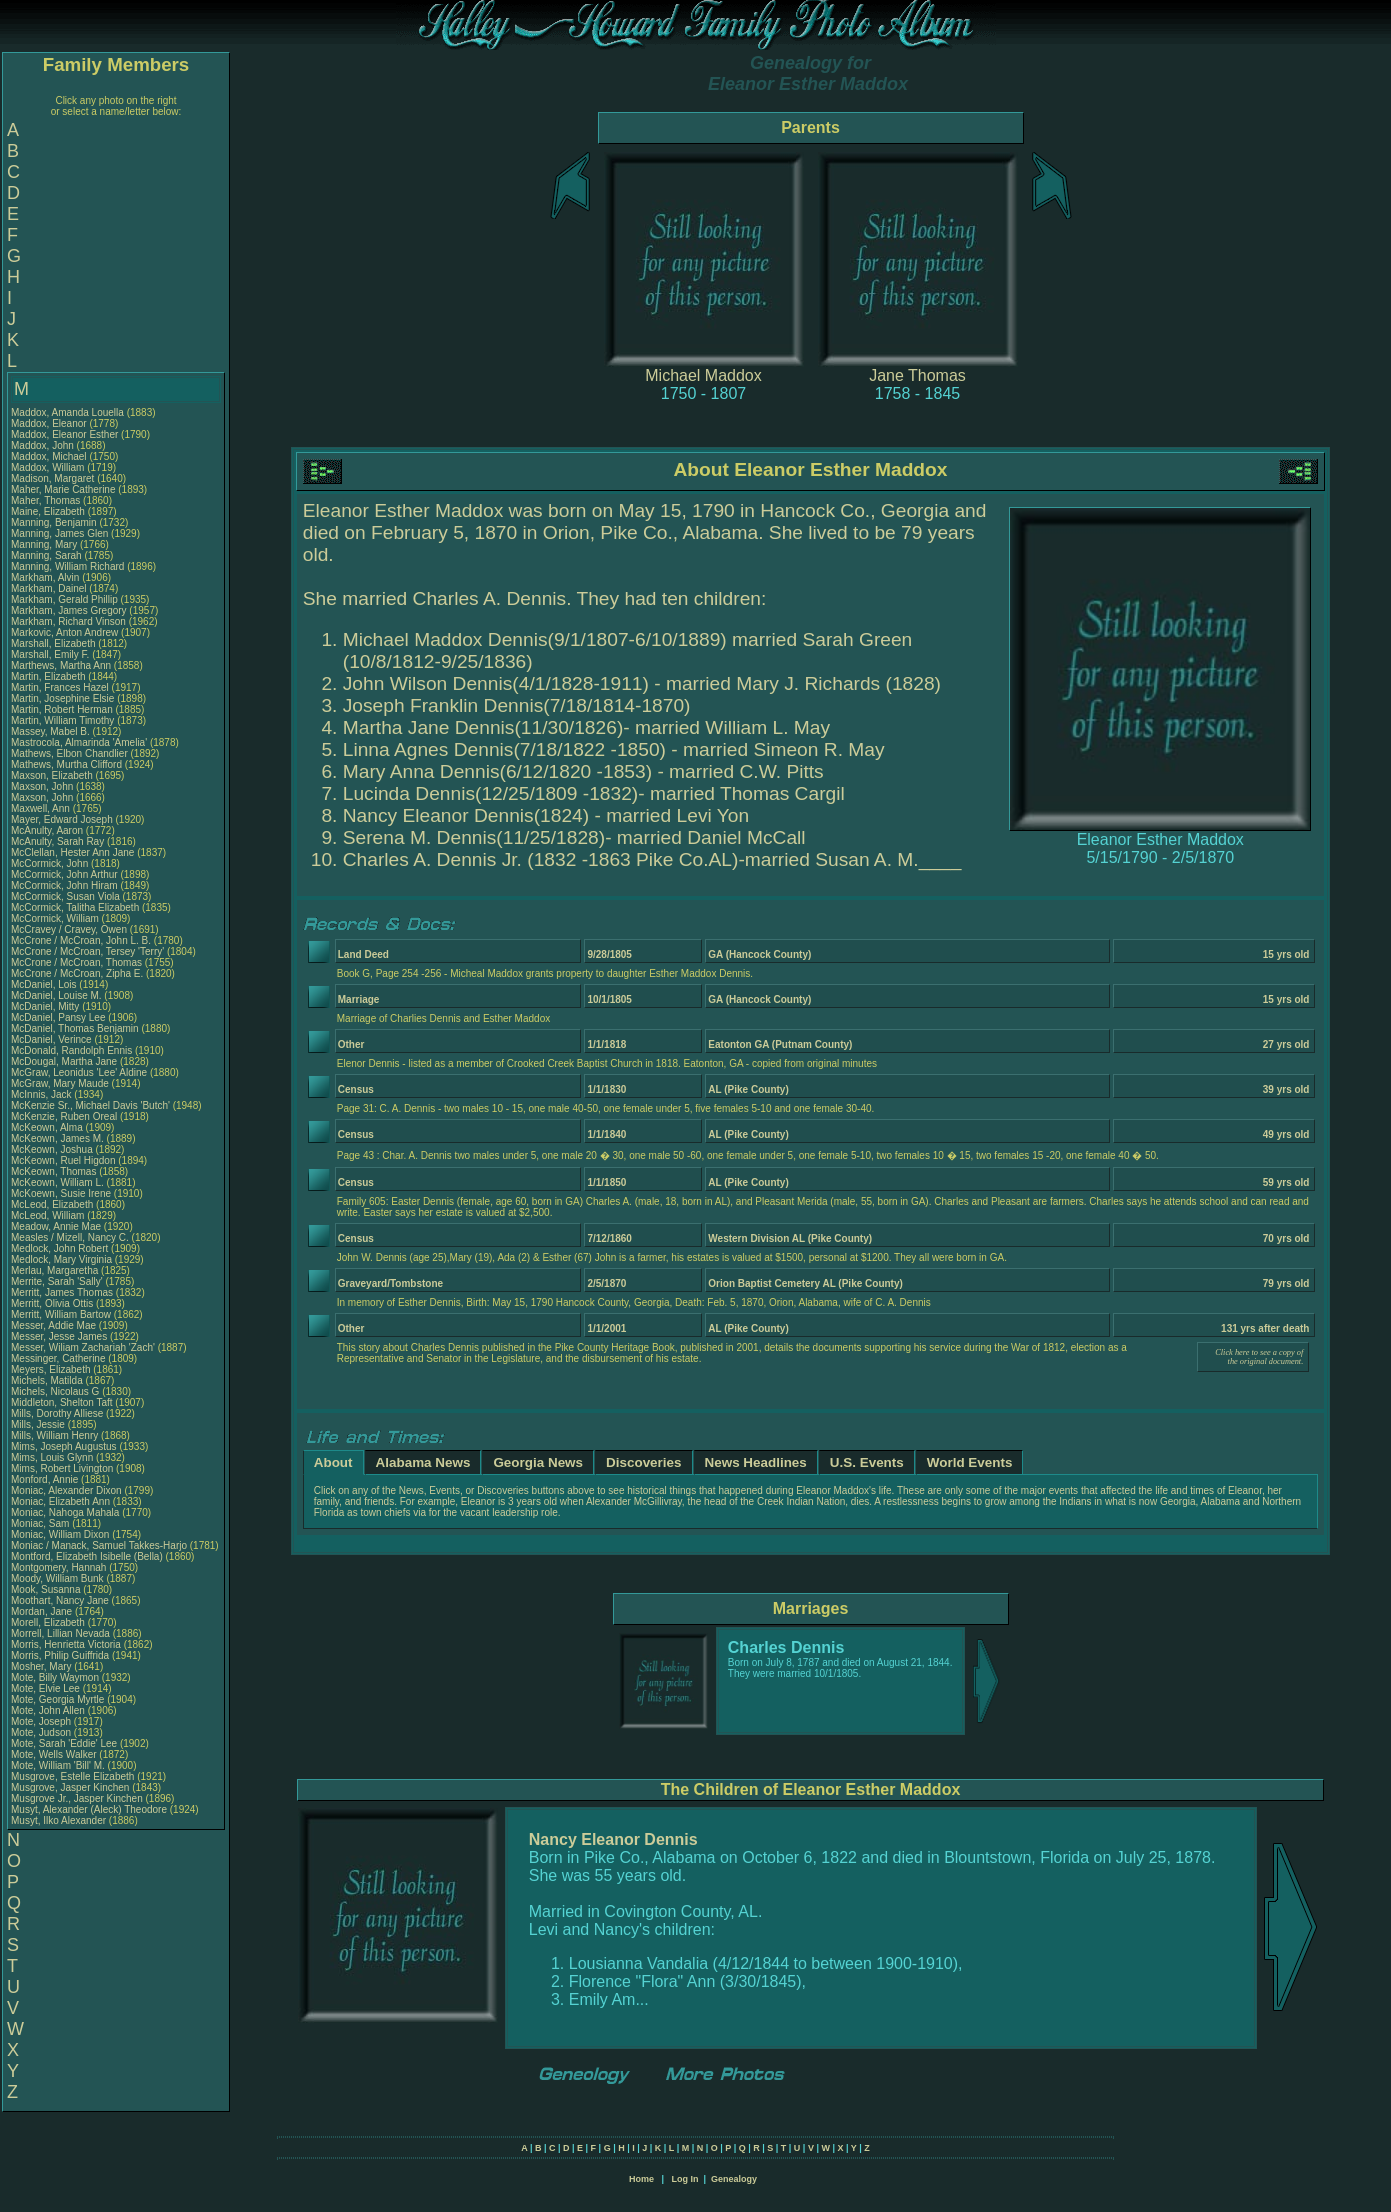  I want to click on Markham, Alvin, so click(46, 577).